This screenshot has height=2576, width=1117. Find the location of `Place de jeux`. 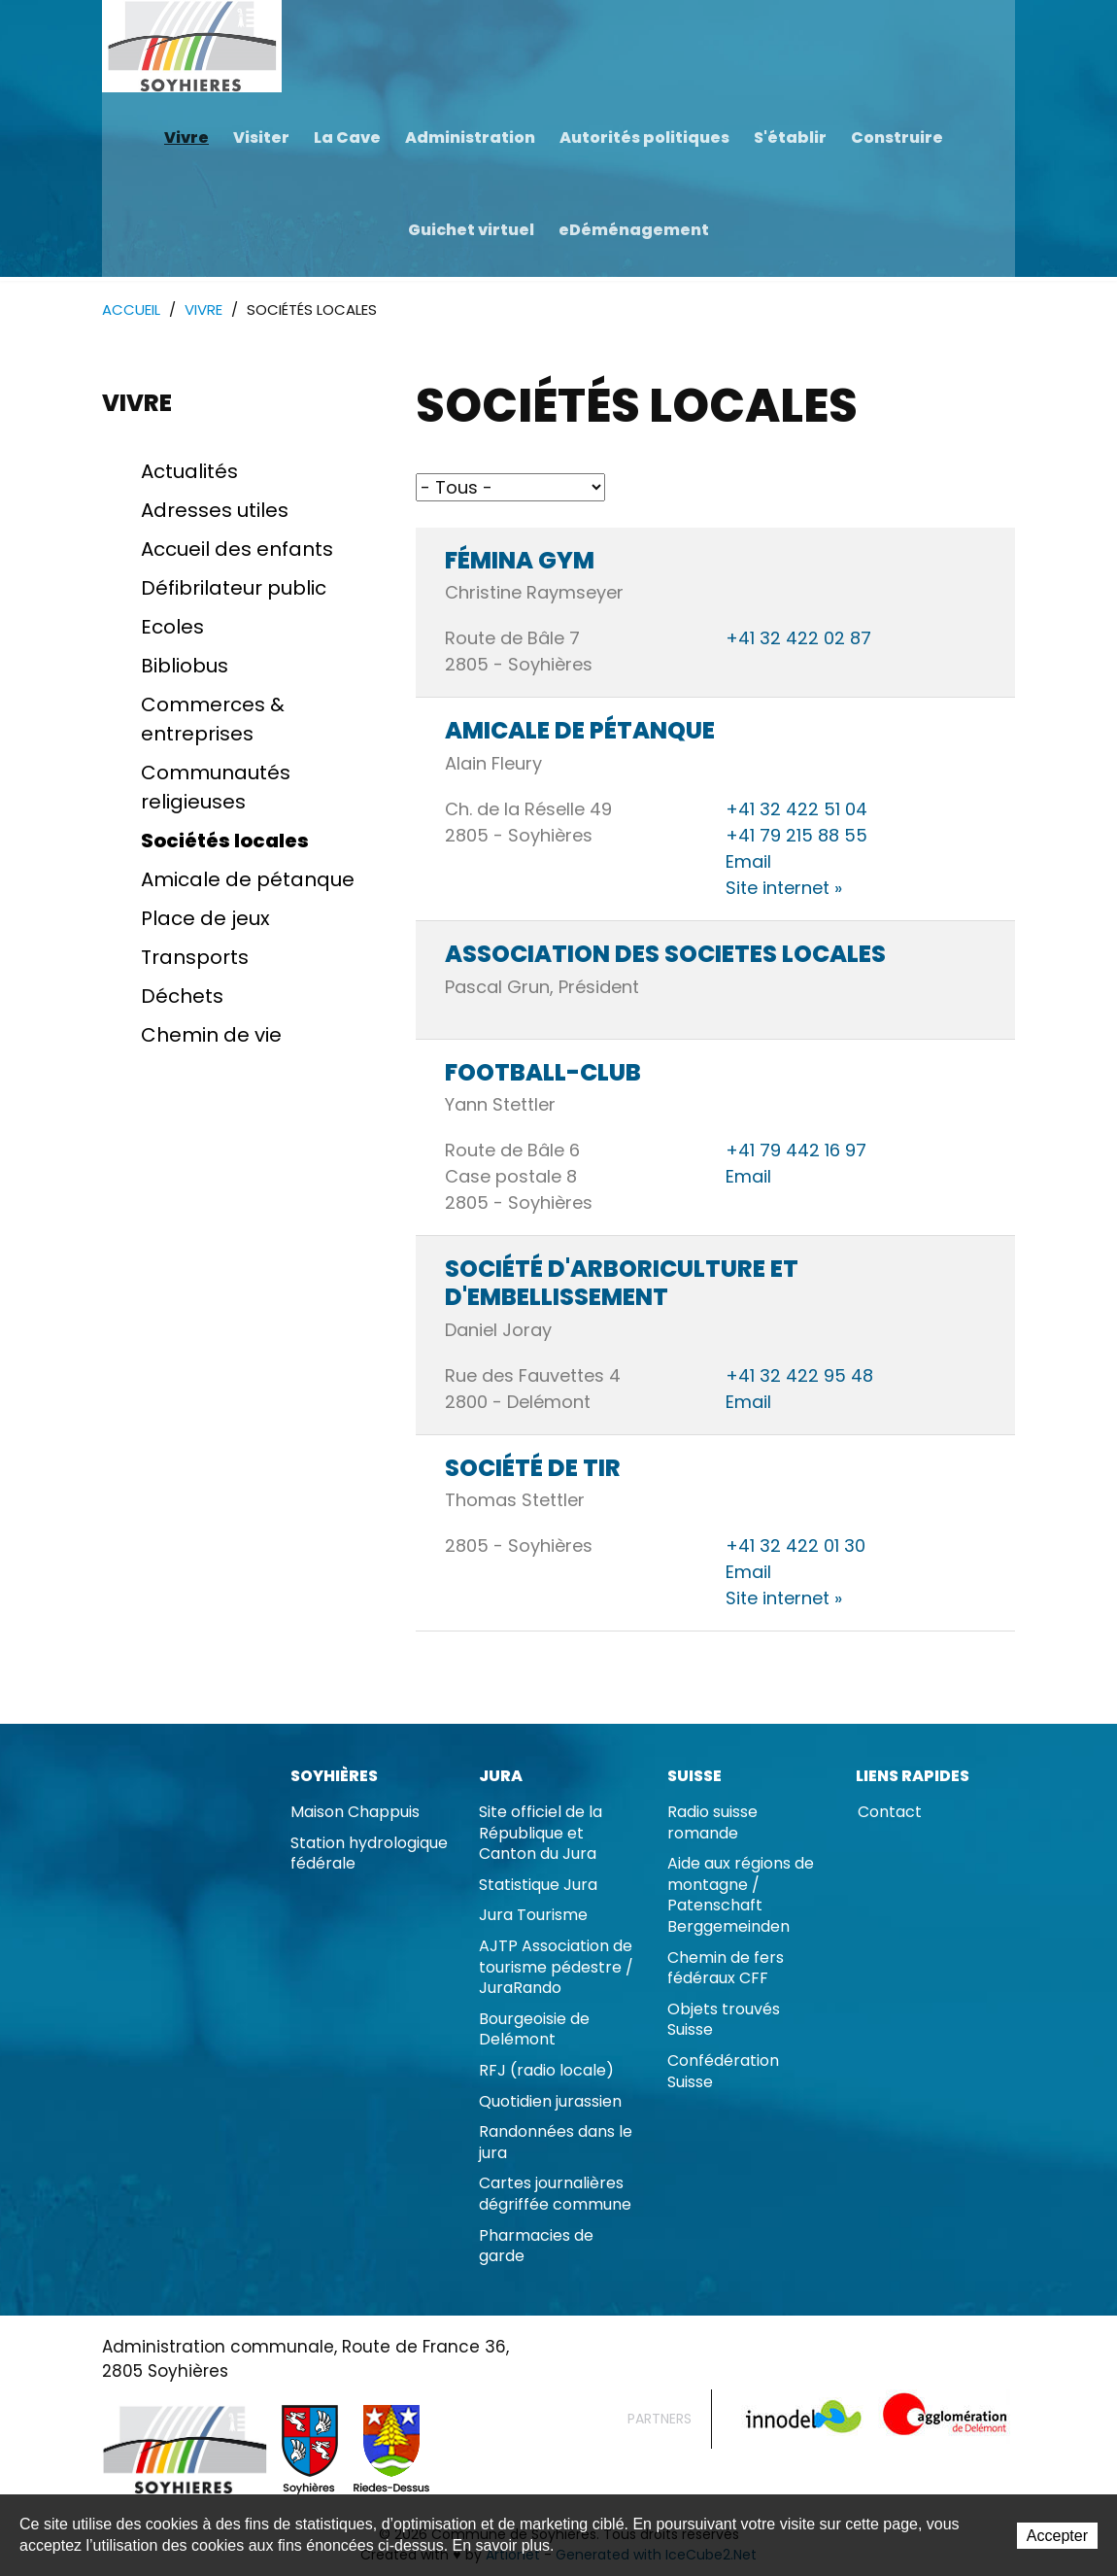

Place de jeux is located at coordinates (205, 919).